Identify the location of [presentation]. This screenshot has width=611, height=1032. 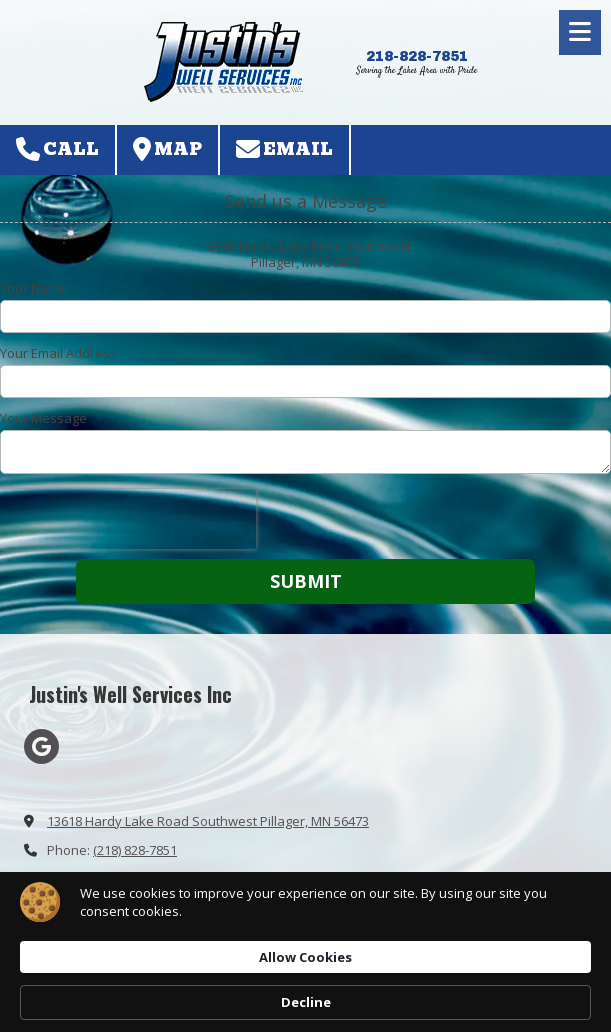
(128, 519).